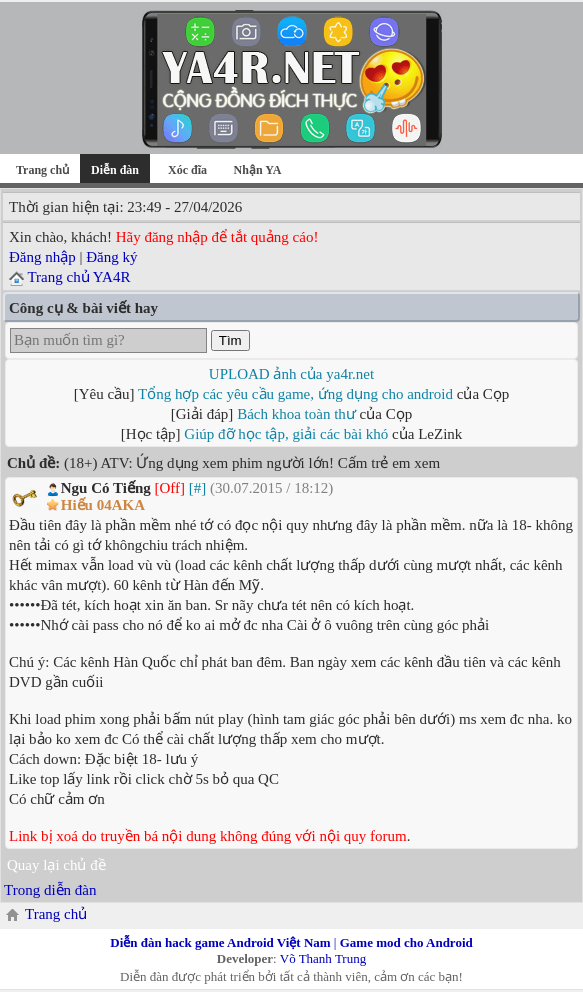 The image size is (583, 992). Describe the element at coordinates (286, 434) in the screenshot. I see `Giúp đỡ học tập, giải các bài khó` at that location.